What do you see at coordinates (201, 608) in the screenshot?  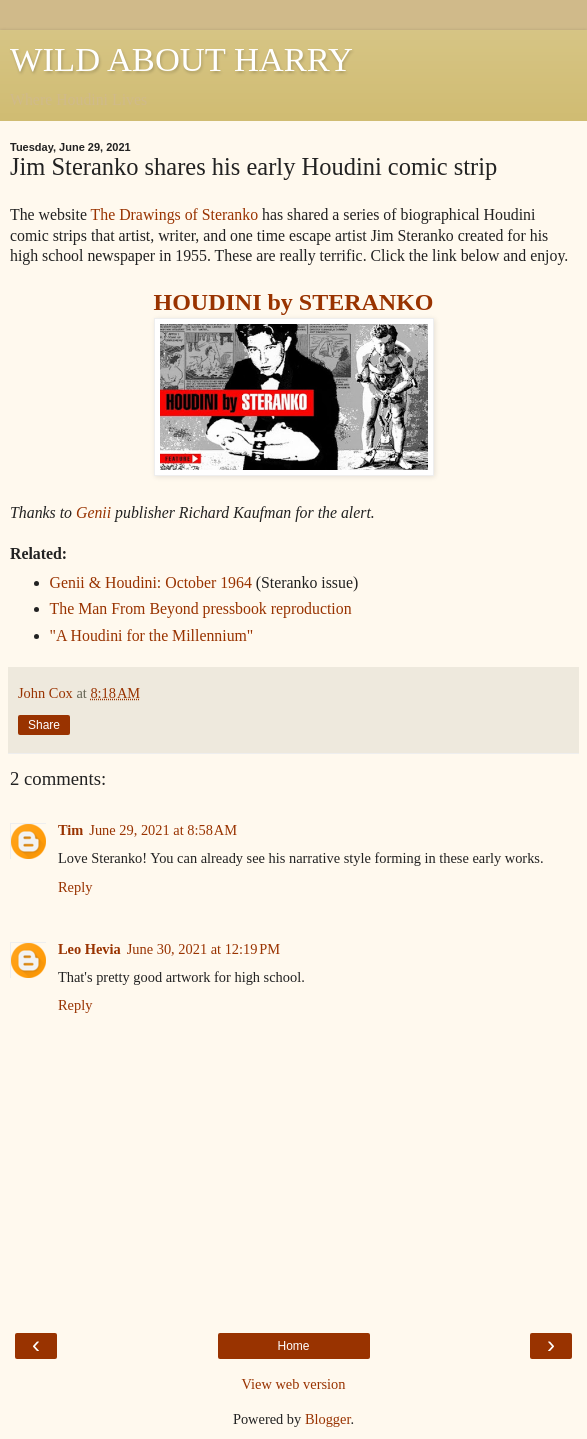 I see `The Man From Beyond pressbook reproduction` at bounding box center [201, 608].